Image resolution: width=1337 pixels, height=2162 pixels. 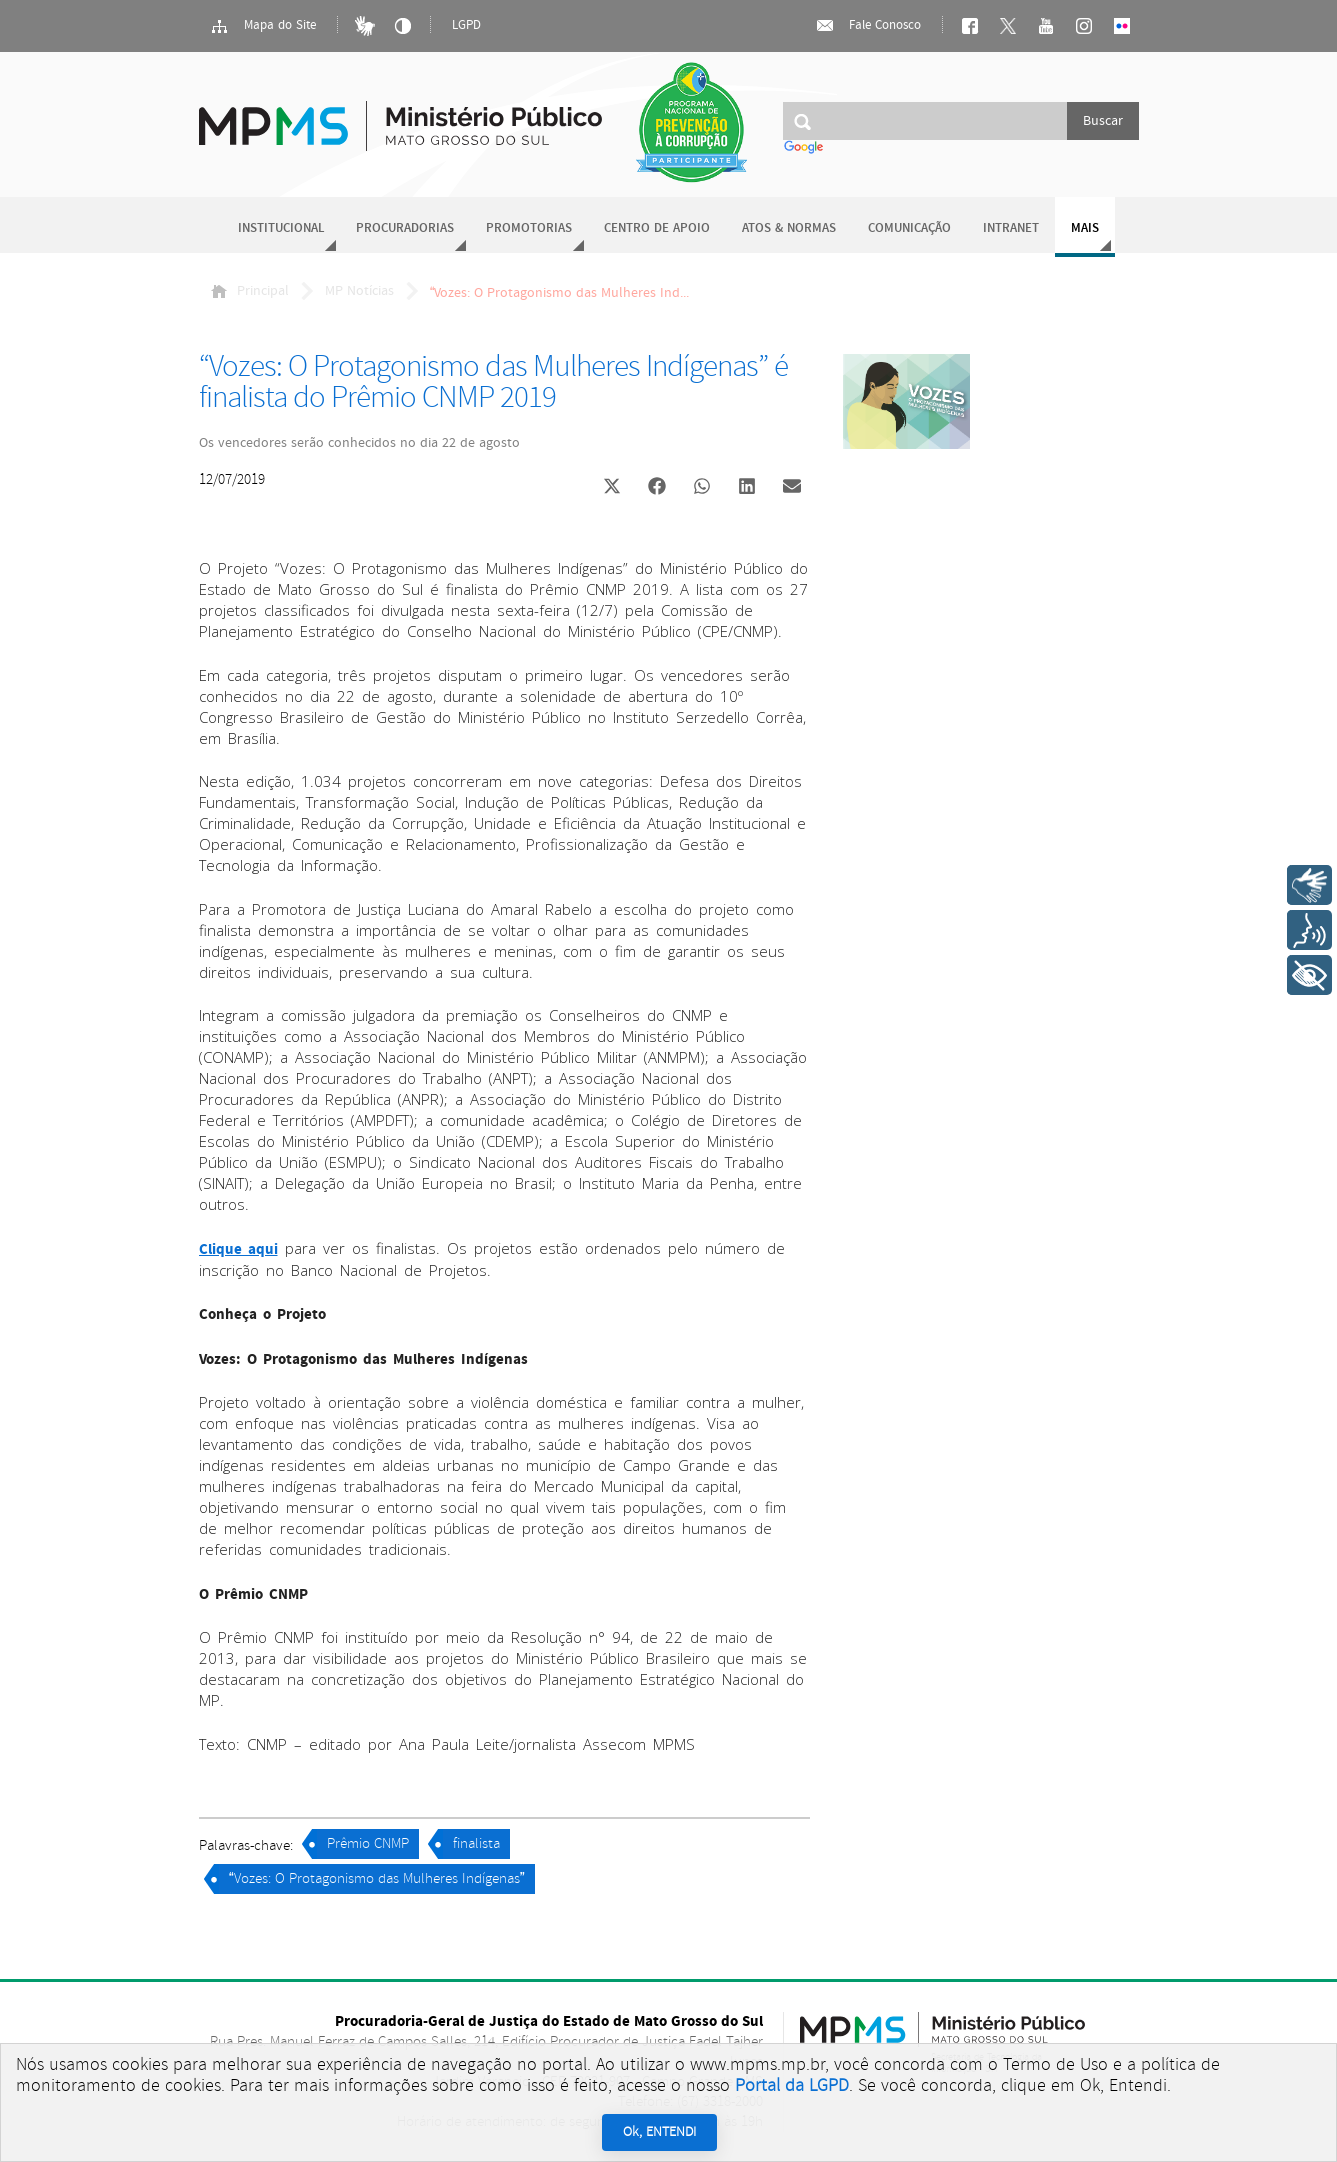 I want to click on Centro de Apoio, so click(x=657, y=228).